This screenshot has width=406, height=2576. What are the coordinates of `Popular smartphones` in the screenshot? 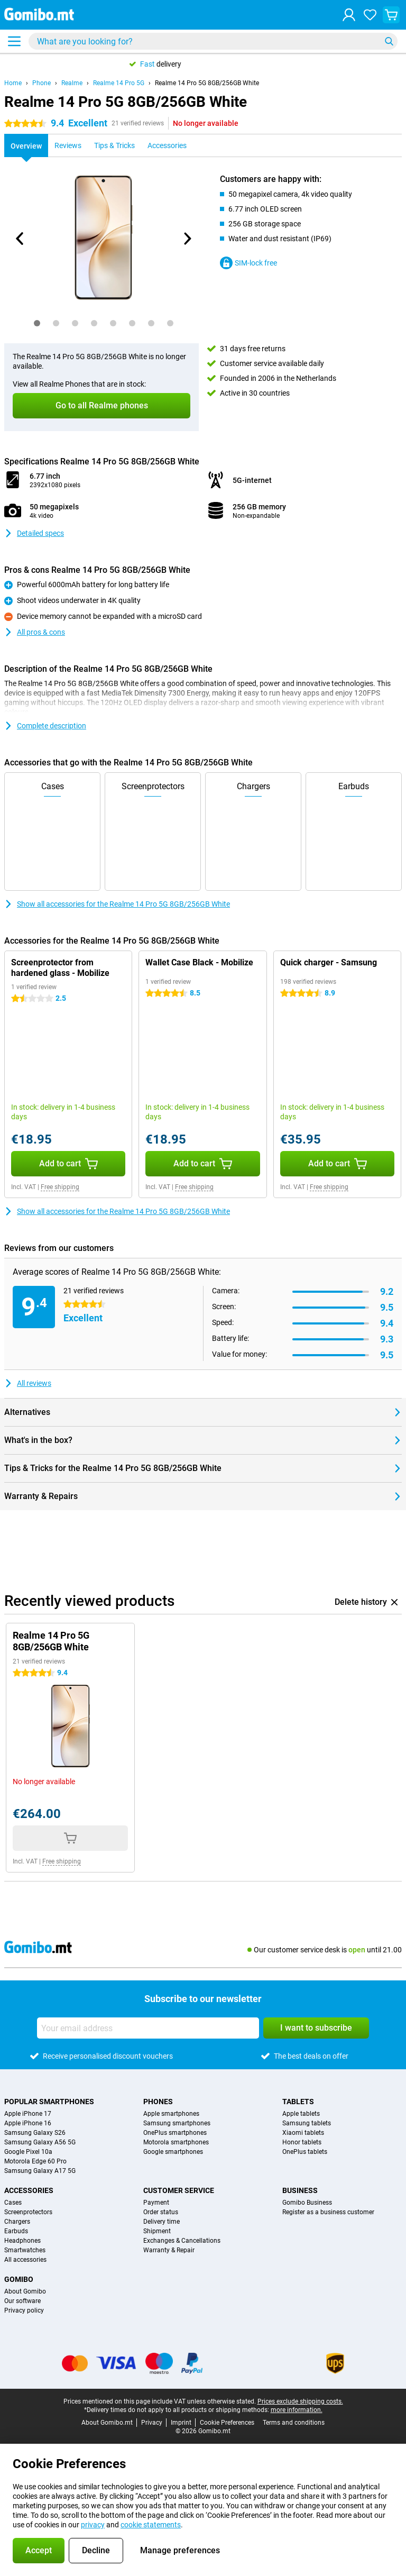 It's located at (49, 2101).